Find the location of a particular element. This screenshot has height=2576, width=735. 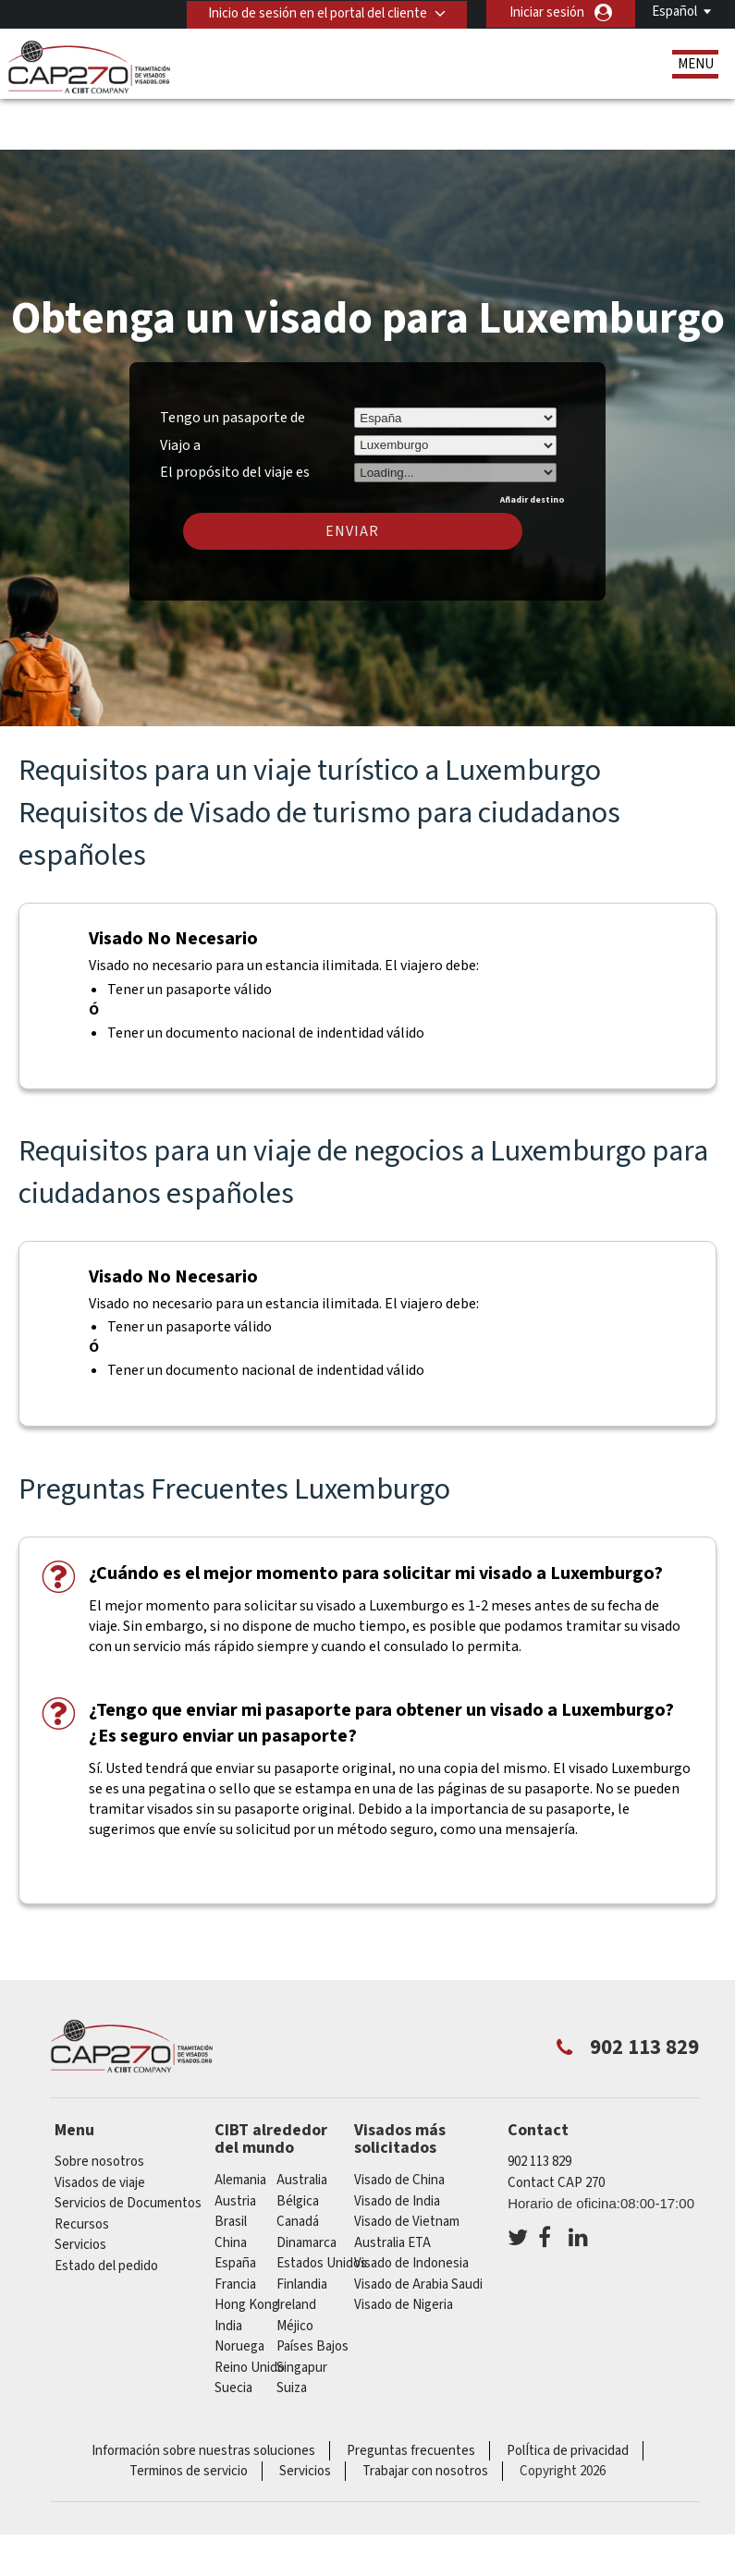

Servicios de Documentos is located at coordinates (128, 2149).